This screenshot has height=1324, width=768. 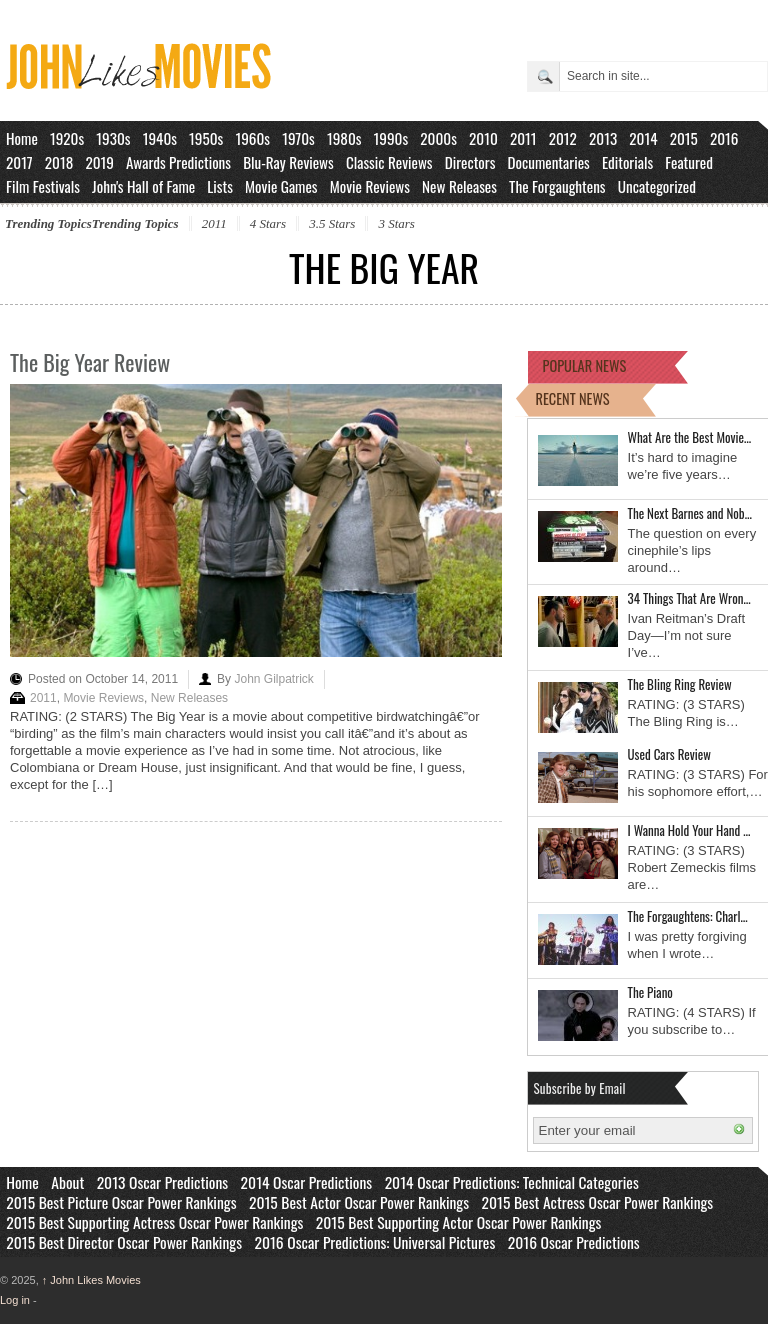 What do you see at coordinates (113, 138) in the screenshot?
I see `1930s` at bounding box center [113, 138].